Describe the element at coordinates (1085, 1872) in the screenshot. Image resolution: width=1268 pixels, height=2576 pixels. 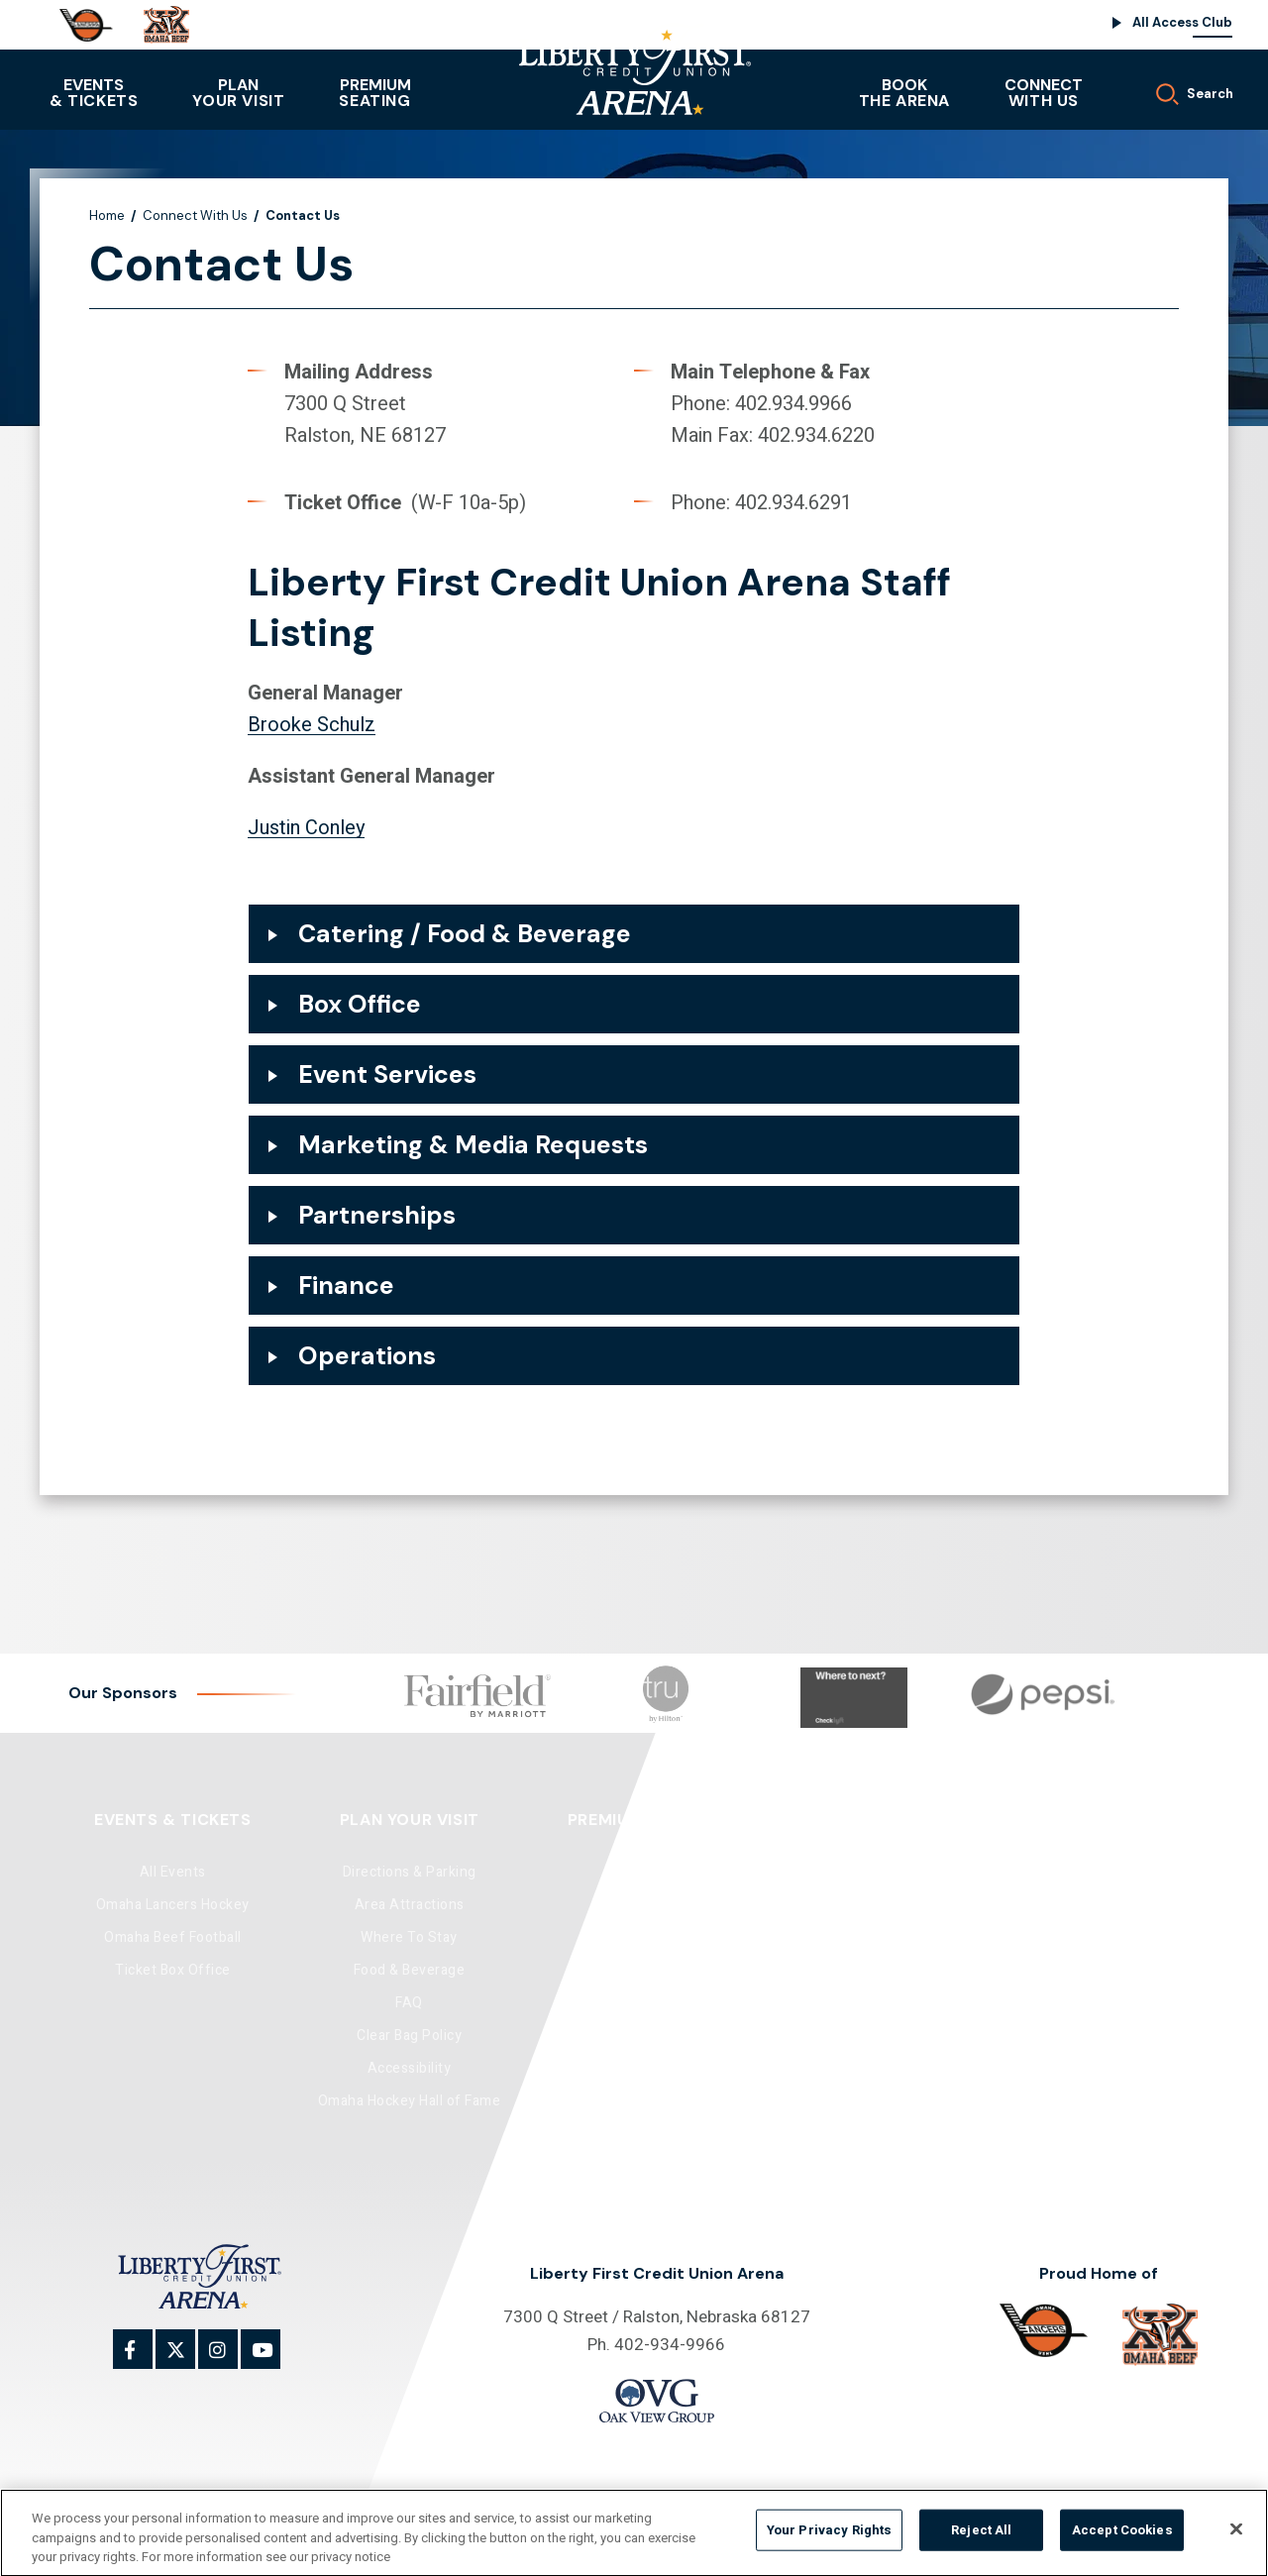
I see `Contact Us` at that location.